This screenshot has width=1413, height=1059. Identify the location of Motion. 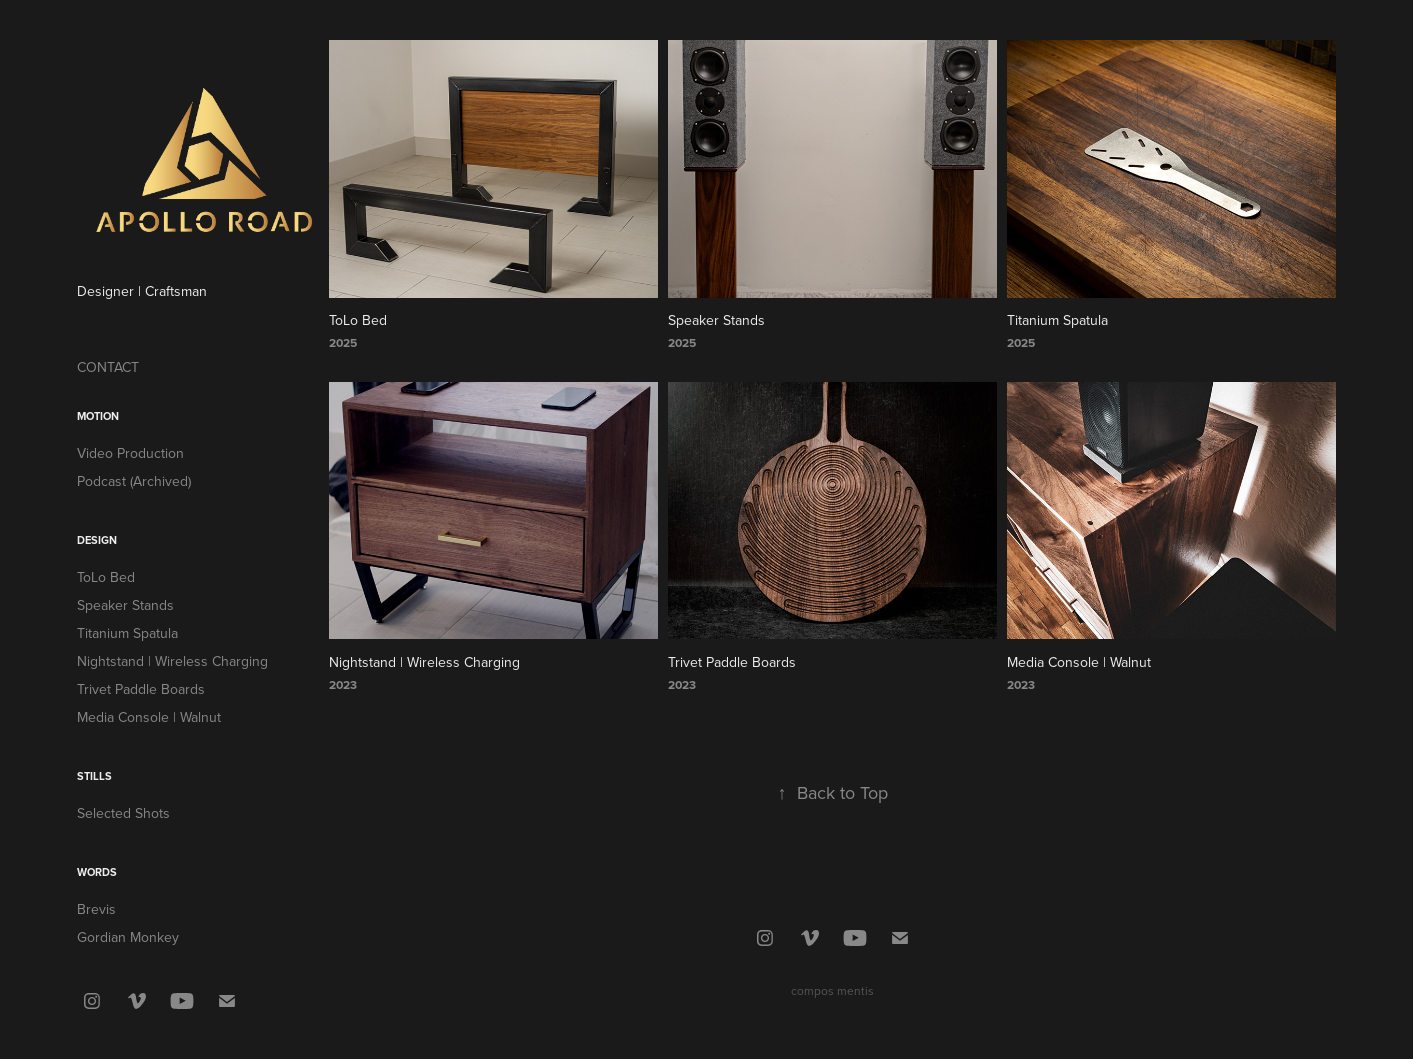
(98, 416).